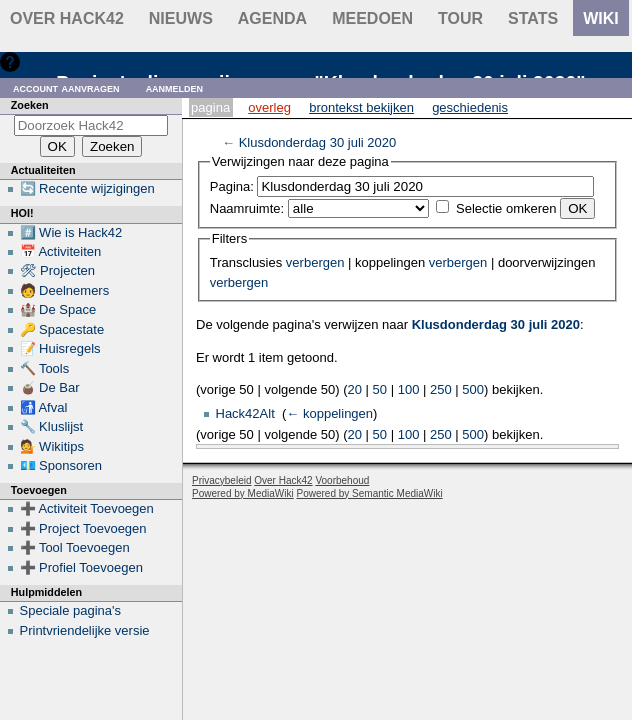  Describe the element at coordinates (380, 389) in the screenshot. I see `50` at that location.